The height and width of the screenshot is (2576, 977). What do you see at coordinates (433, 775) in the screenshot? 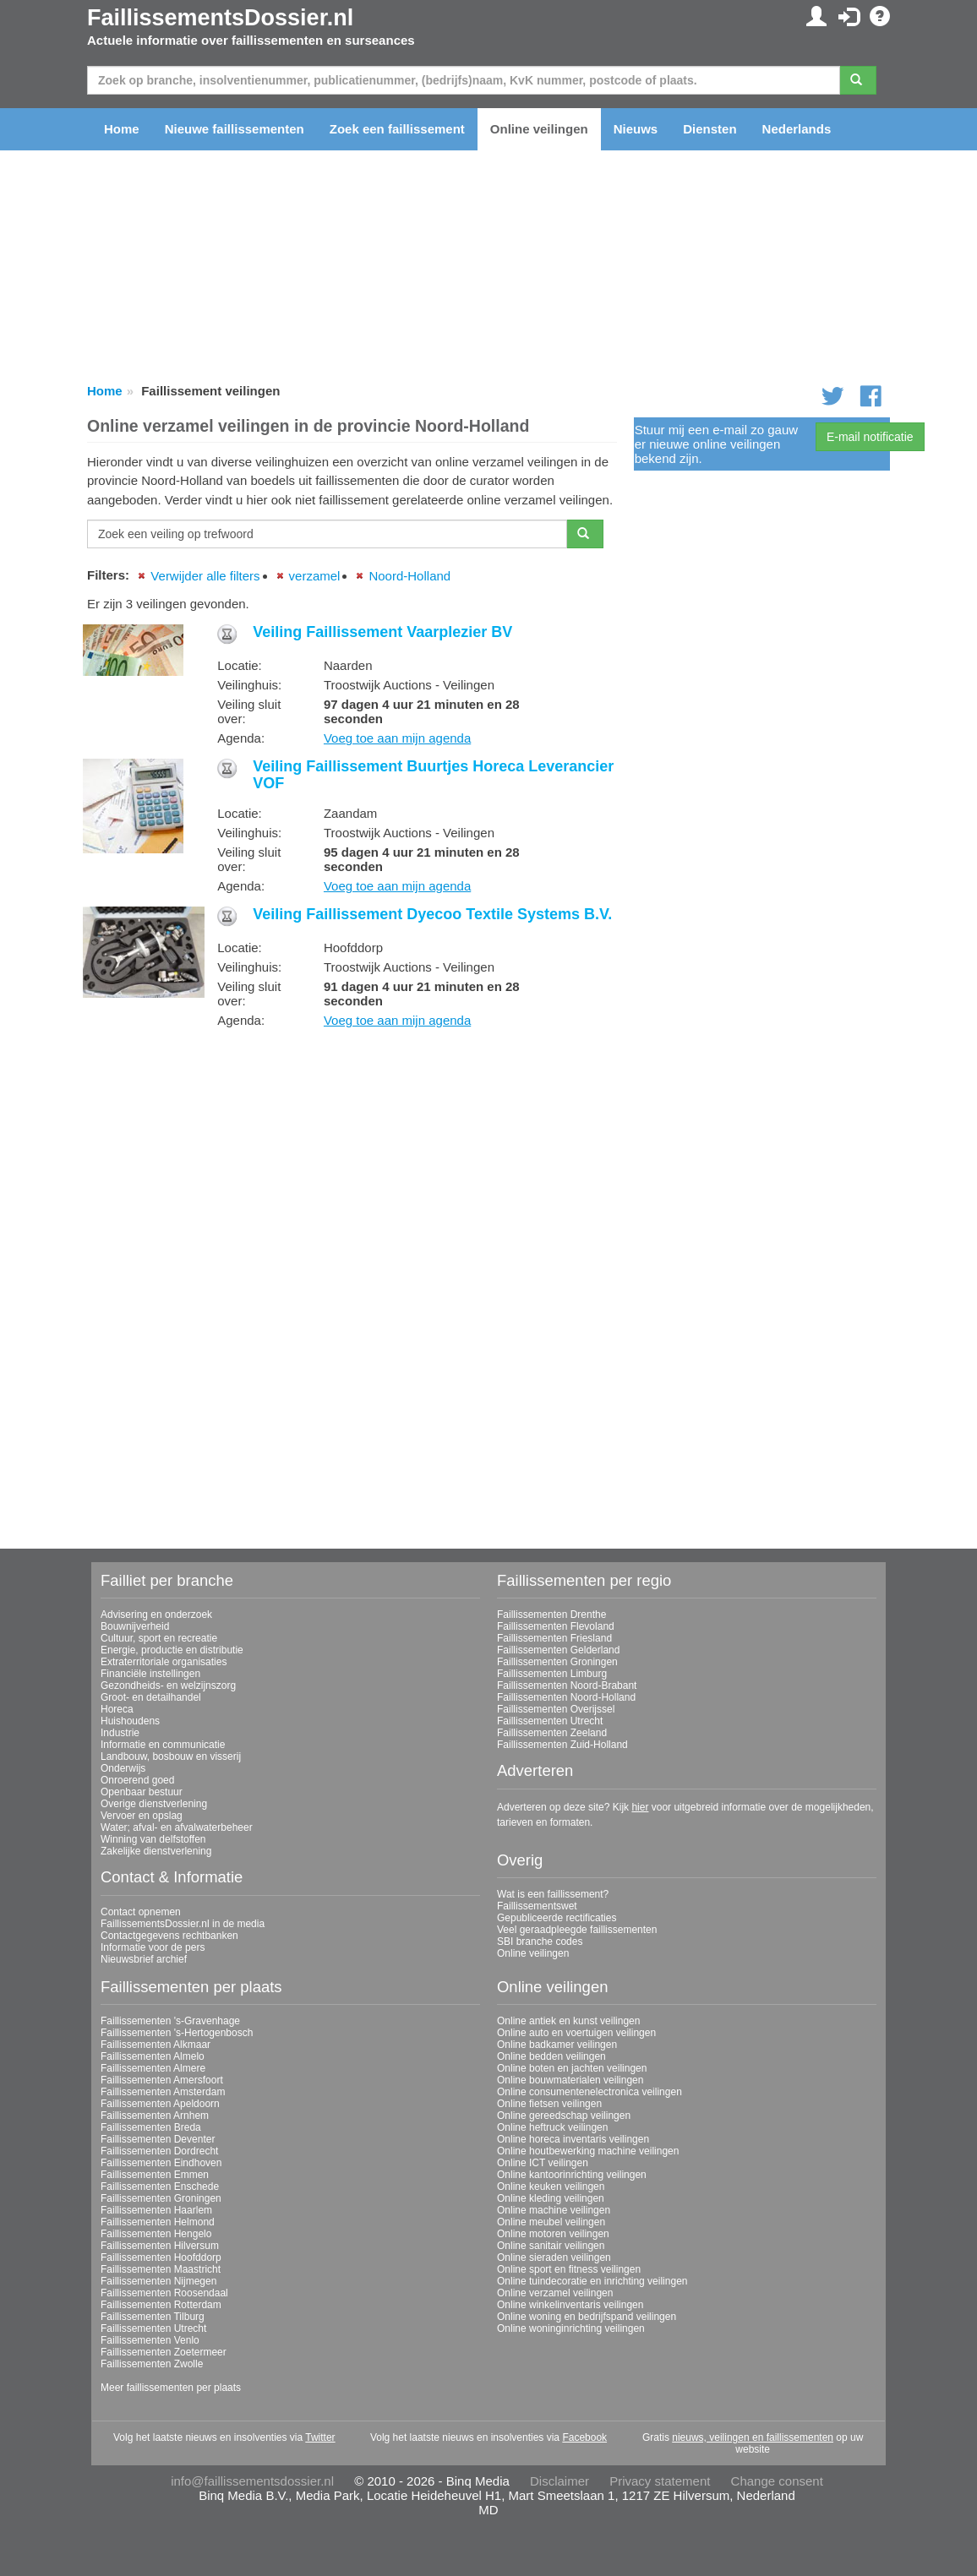
I see `Veiling Faillissement Buurtjes Horeca Leverancier VOF` at bounding box center [433, 775].